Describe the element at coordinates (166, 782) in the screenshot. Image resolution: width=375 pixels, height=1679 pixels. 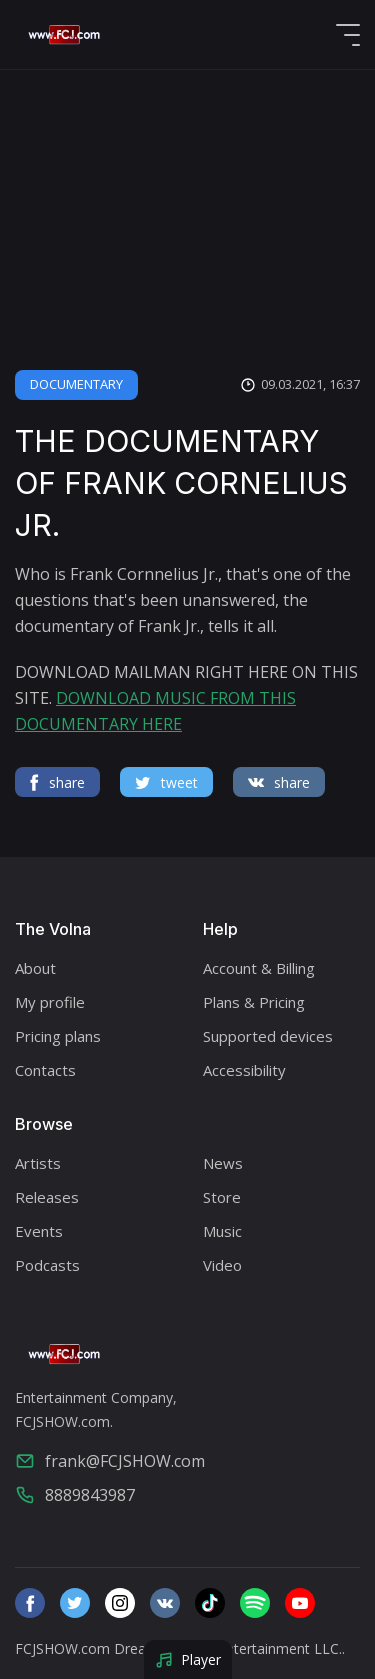
I see `tweet` at that location.